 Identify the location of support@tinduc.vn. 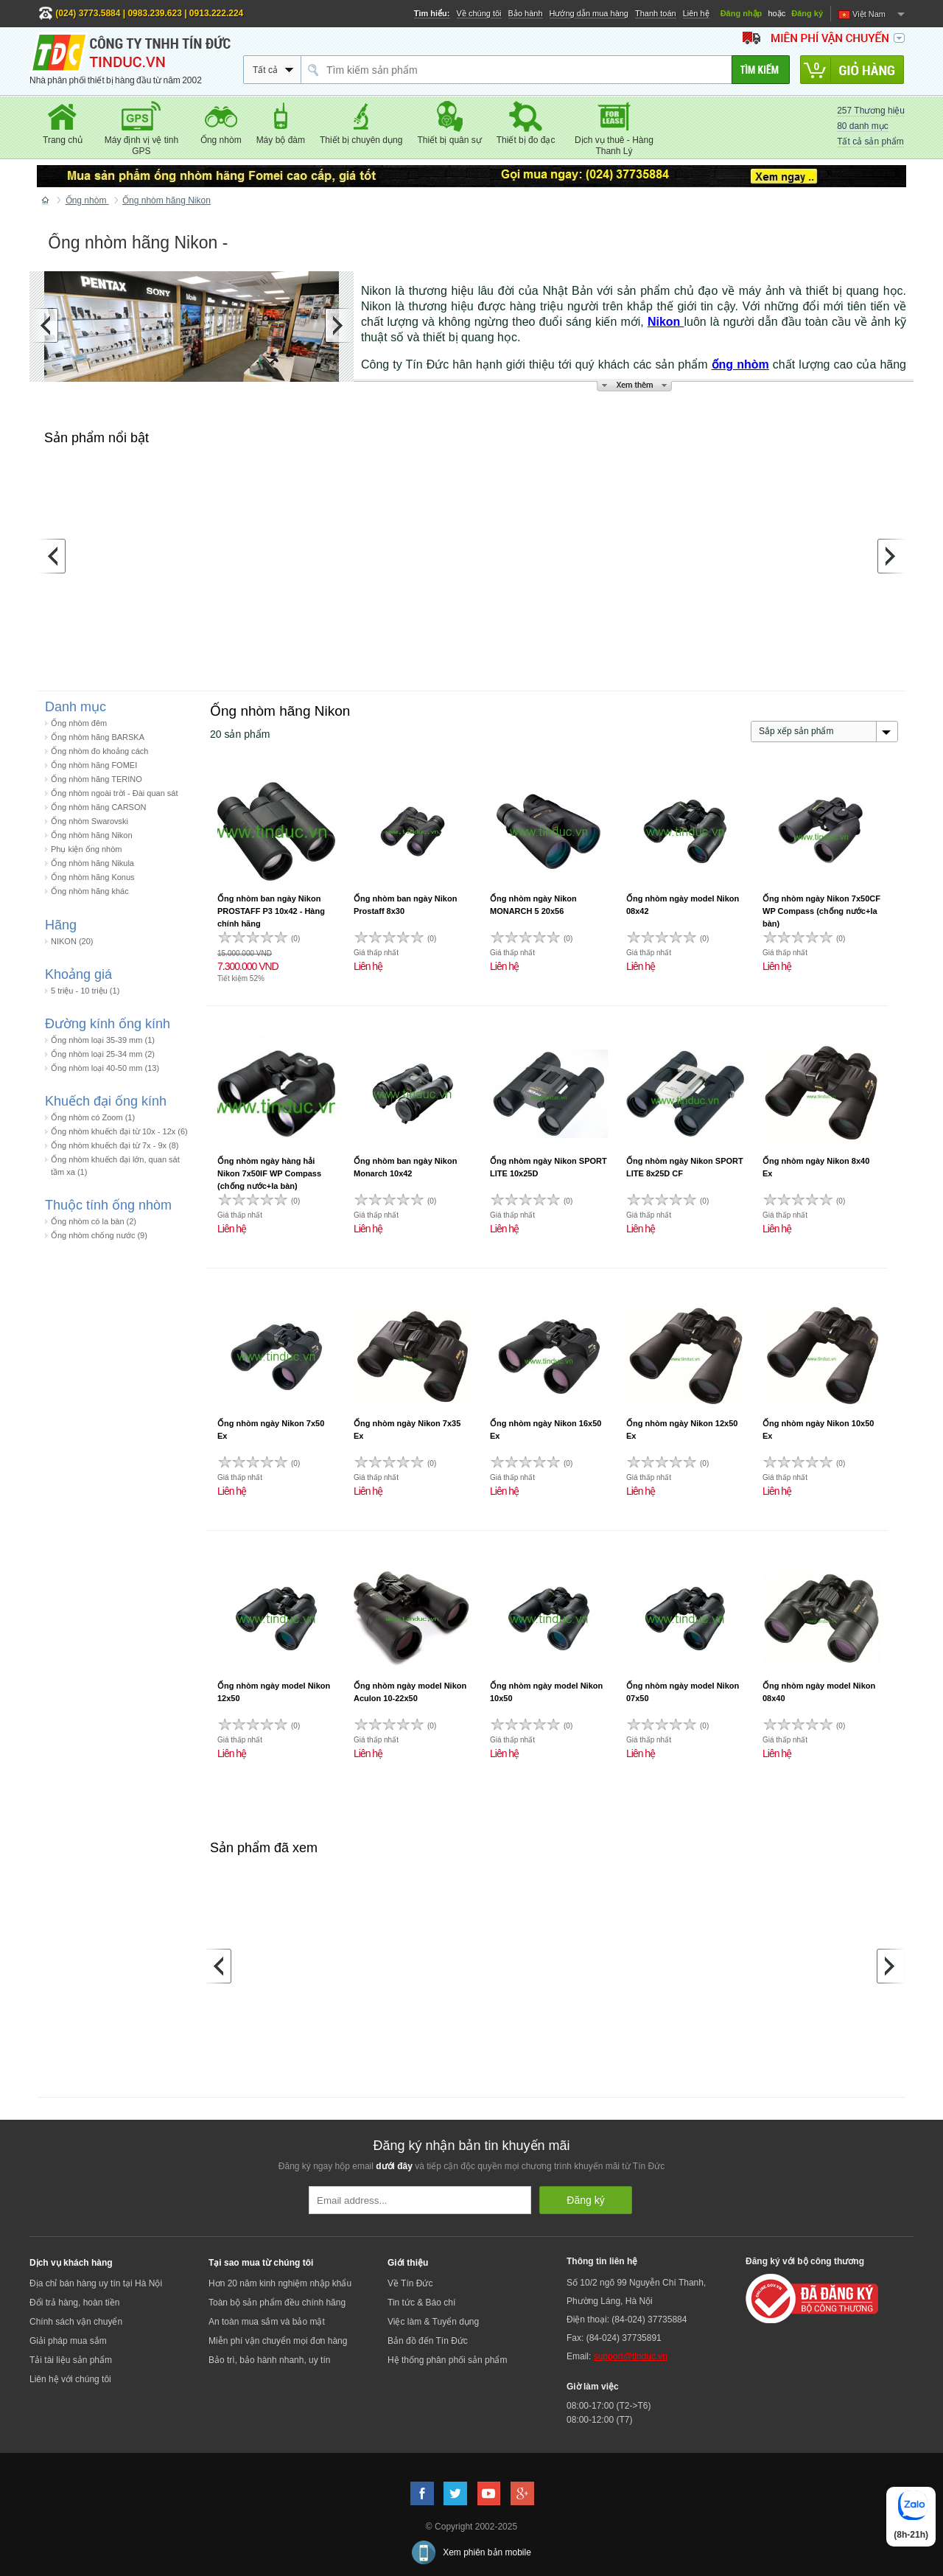
(630, 2356).